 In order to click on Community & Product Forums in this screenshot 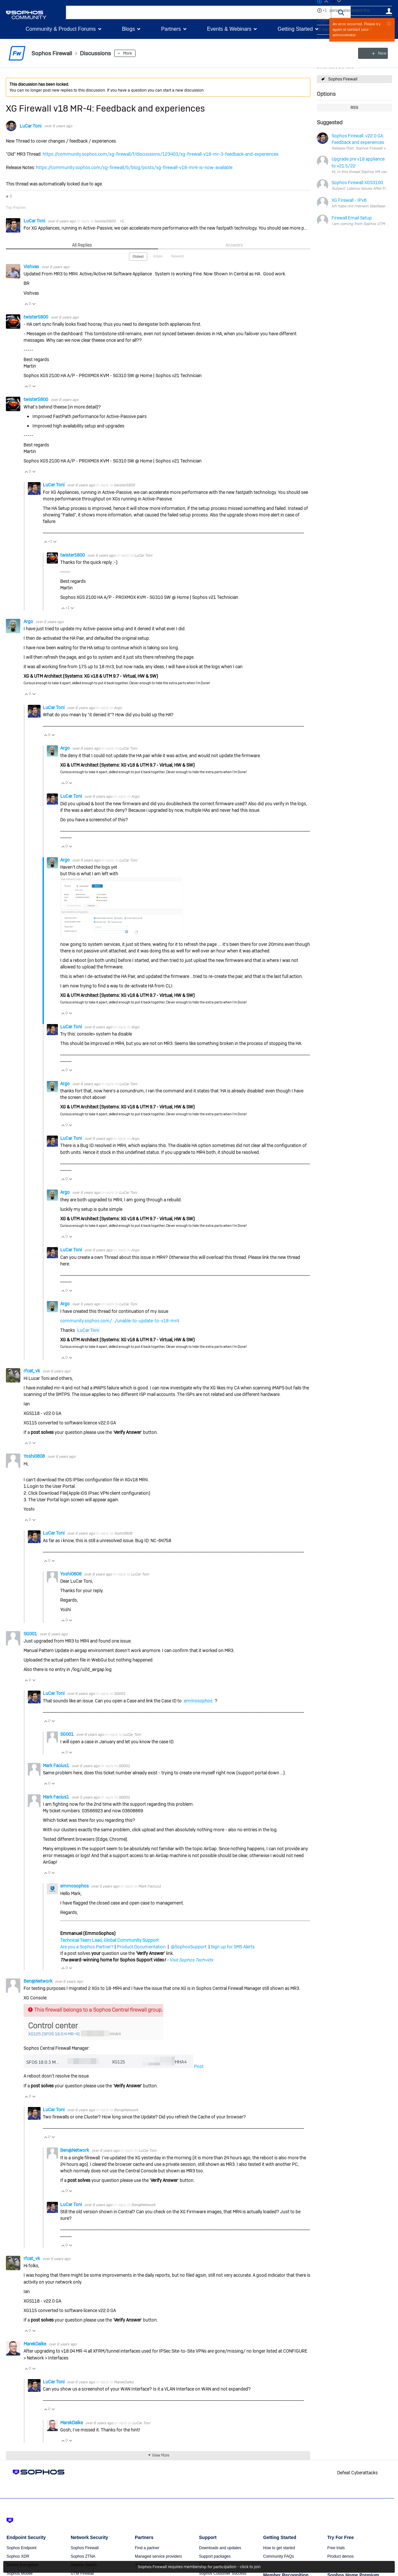, I will do `click(61, 29)`.